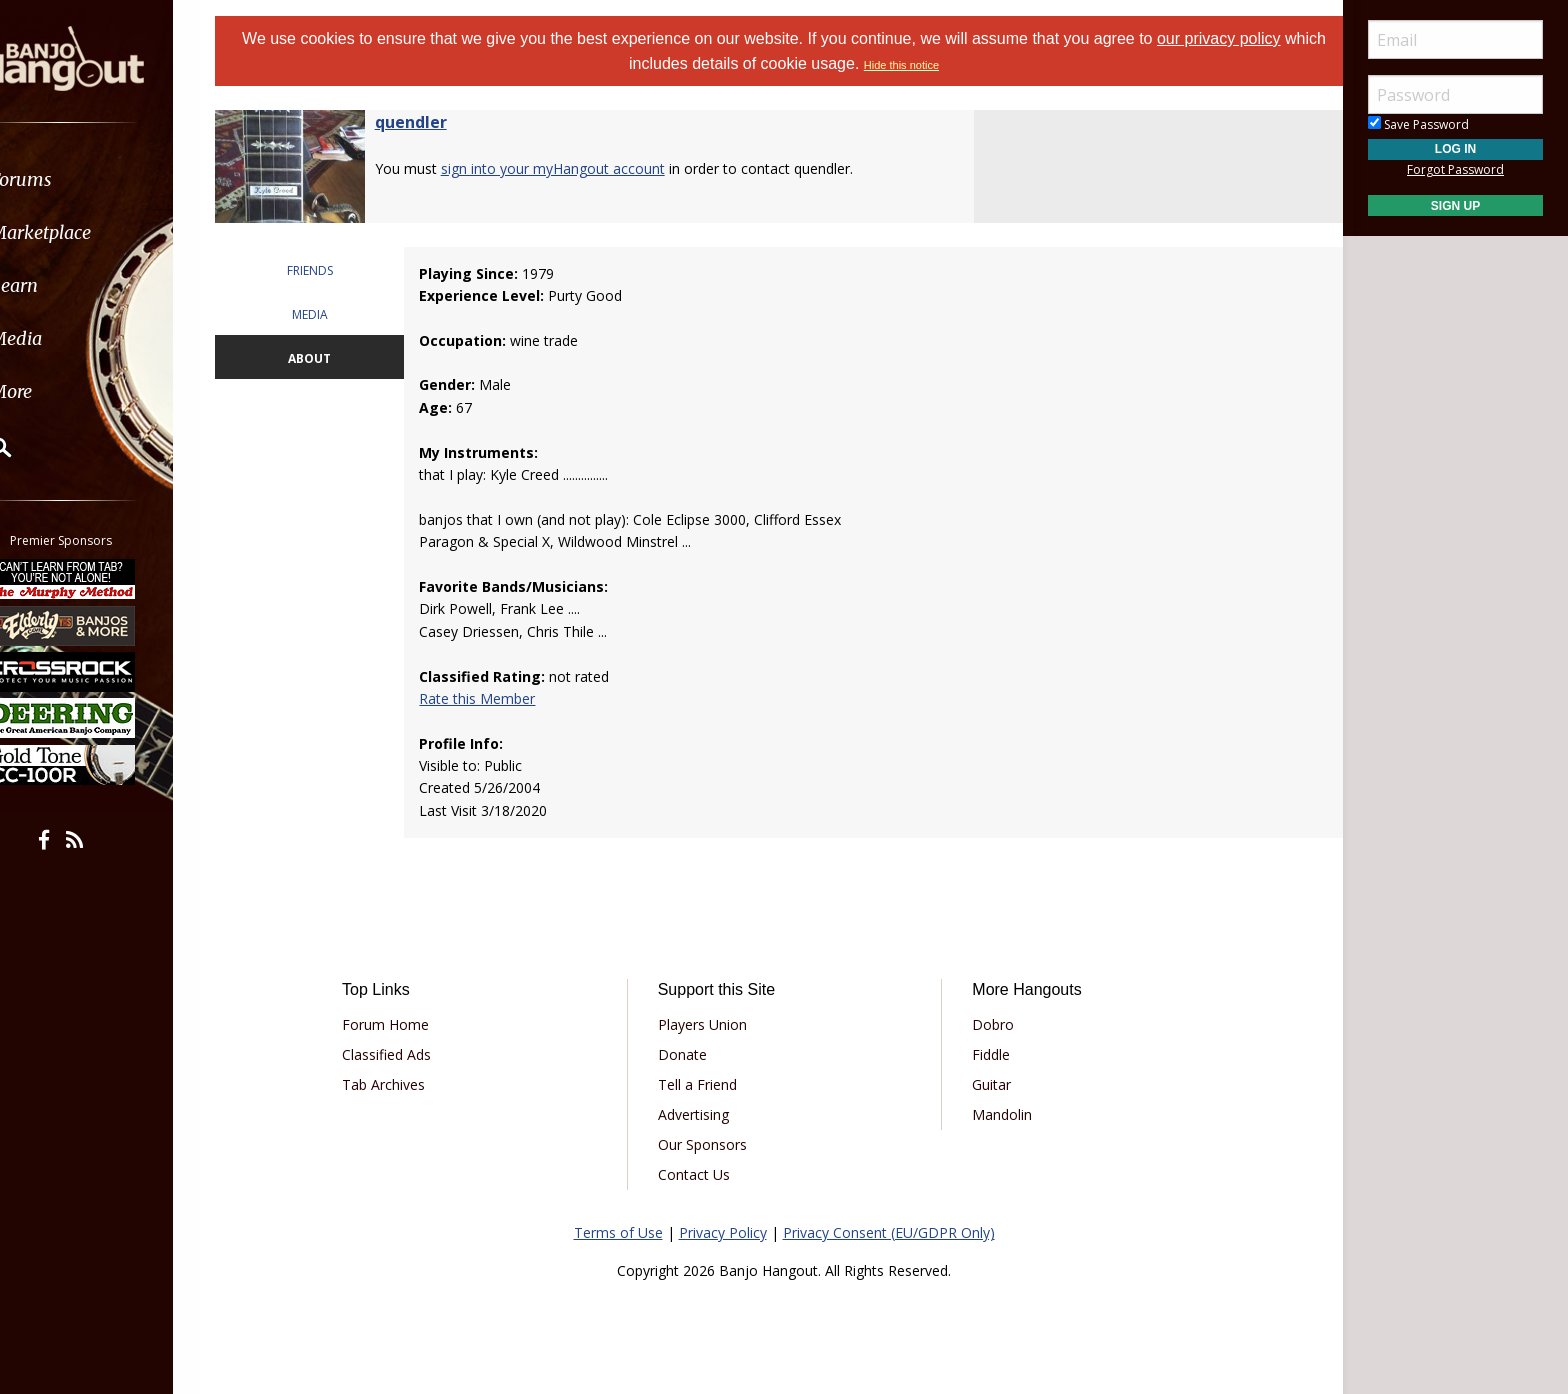 The image size is (1568, 1394). Describe the element at coordinates (700, 1114) in the screenshot. I see `Advertising` at that location.